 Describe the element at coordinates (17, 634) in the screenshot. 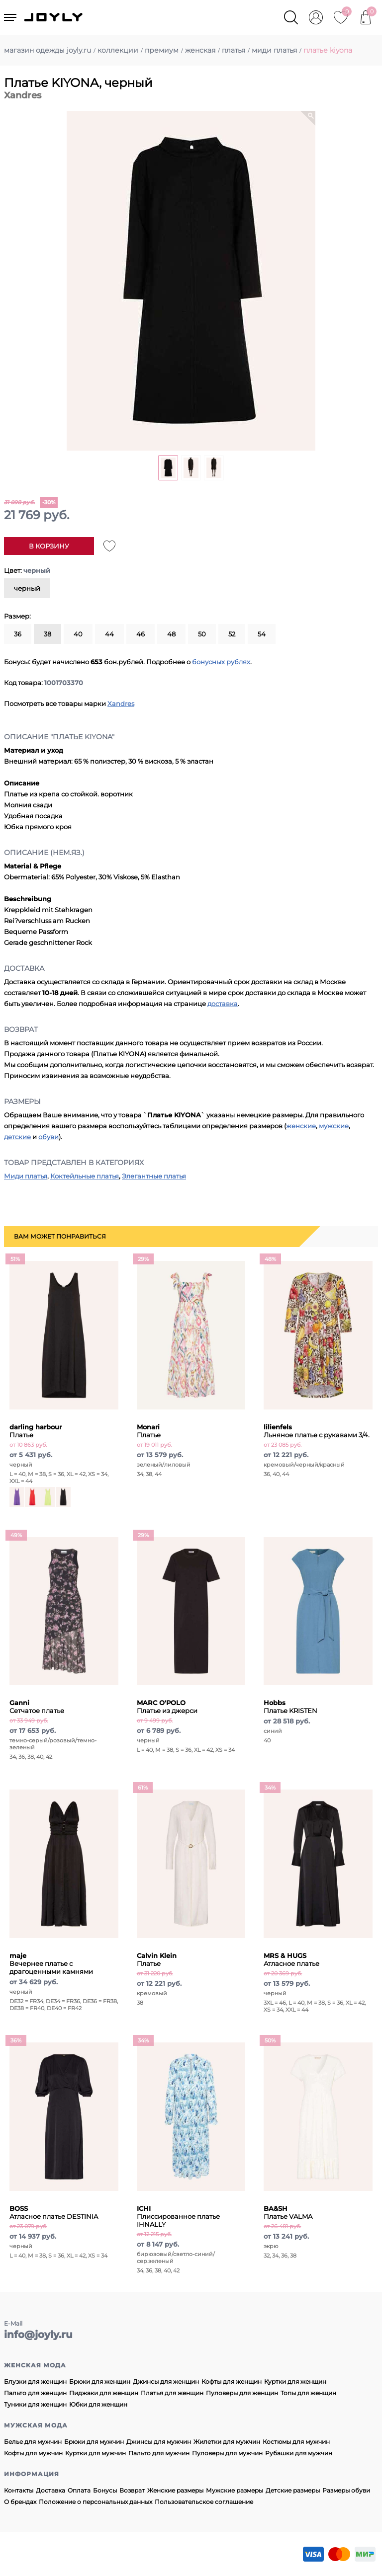

I see `36` at that location.